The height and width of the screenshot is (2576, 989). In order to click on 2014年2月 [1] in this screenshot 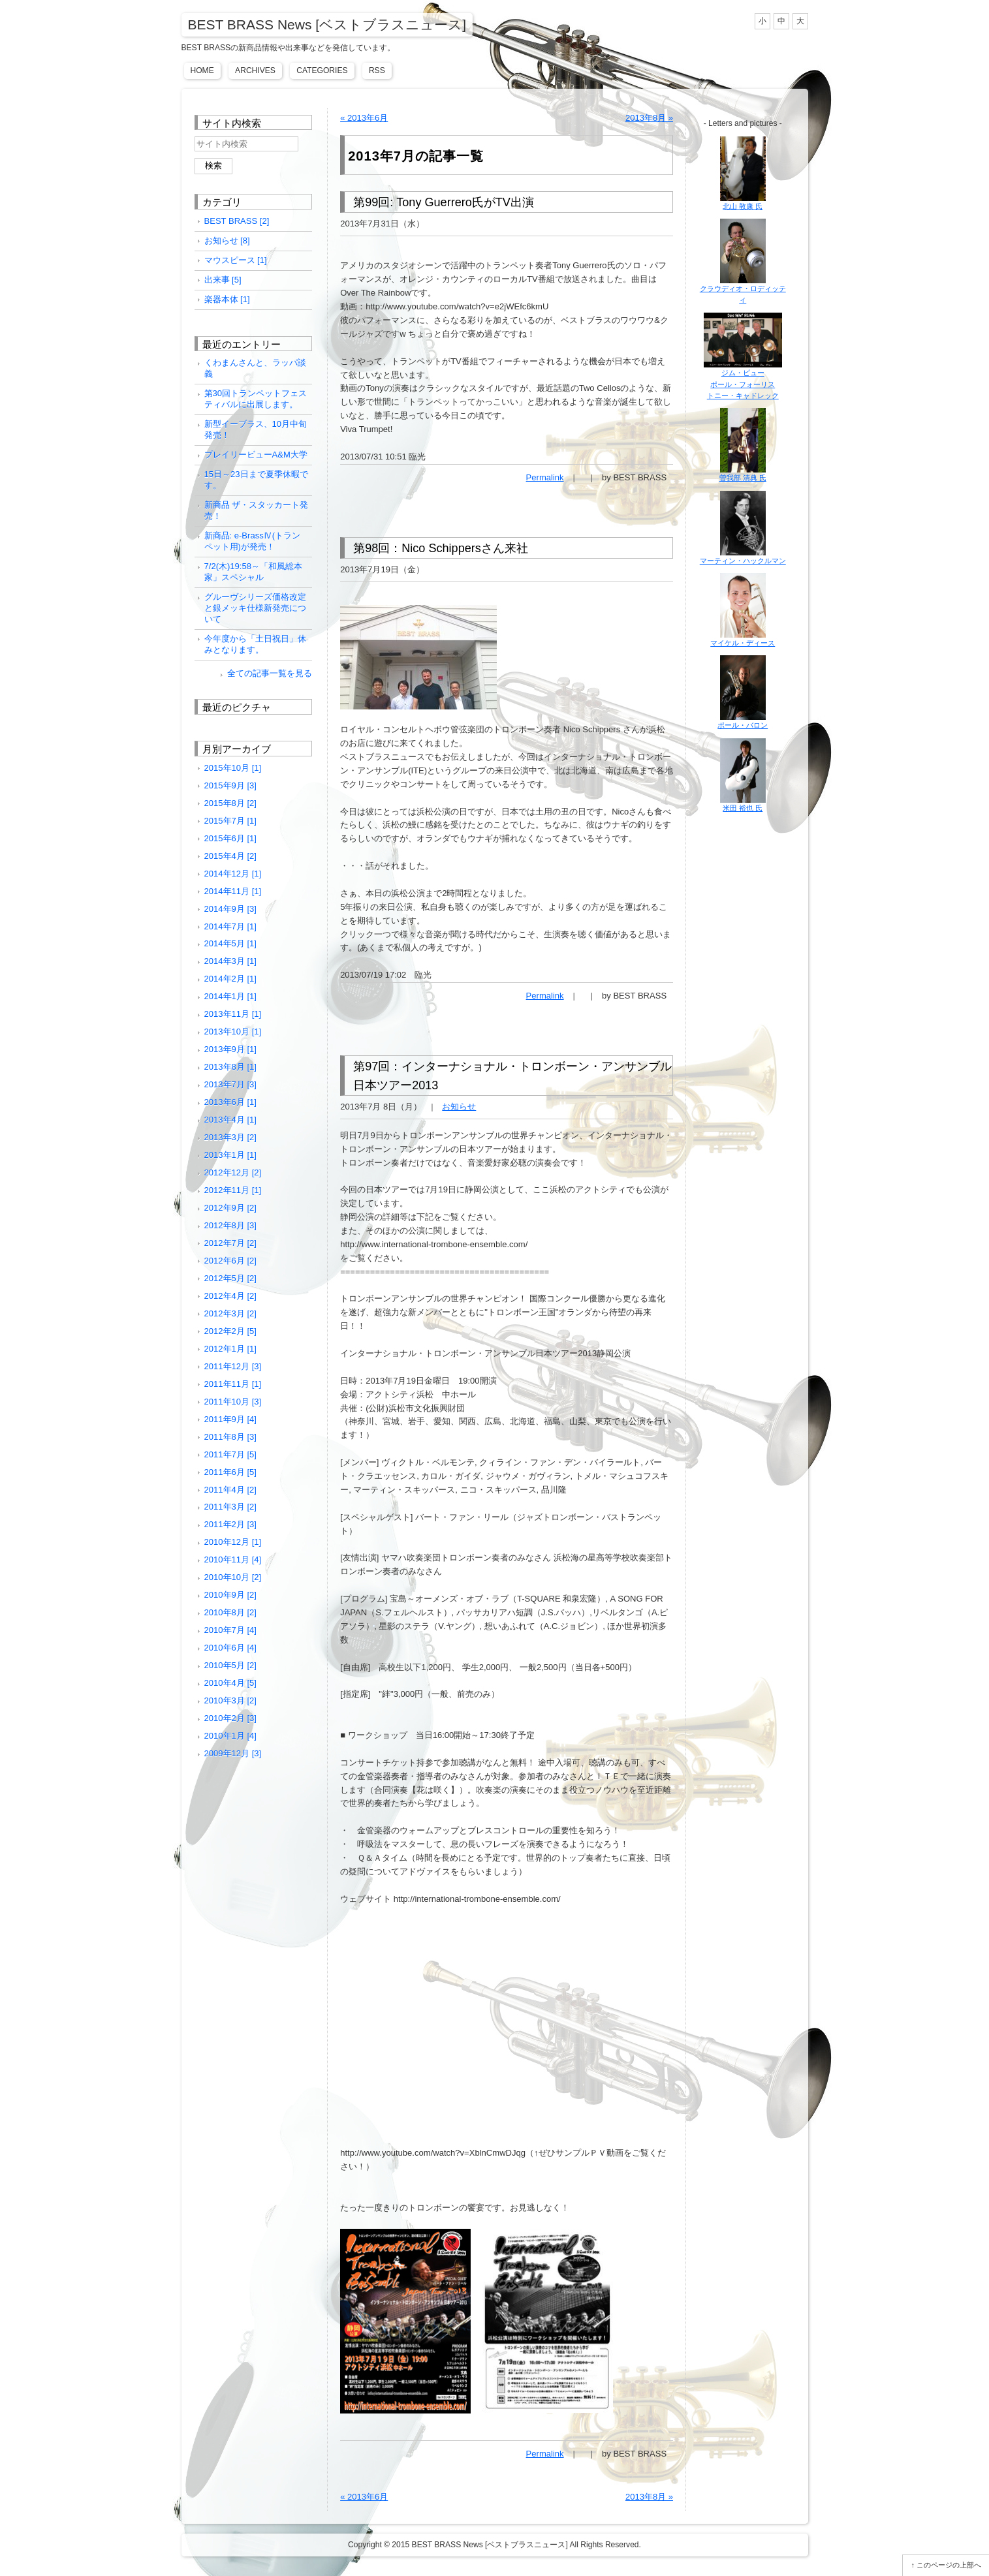, I will do `click(230, 979)`.